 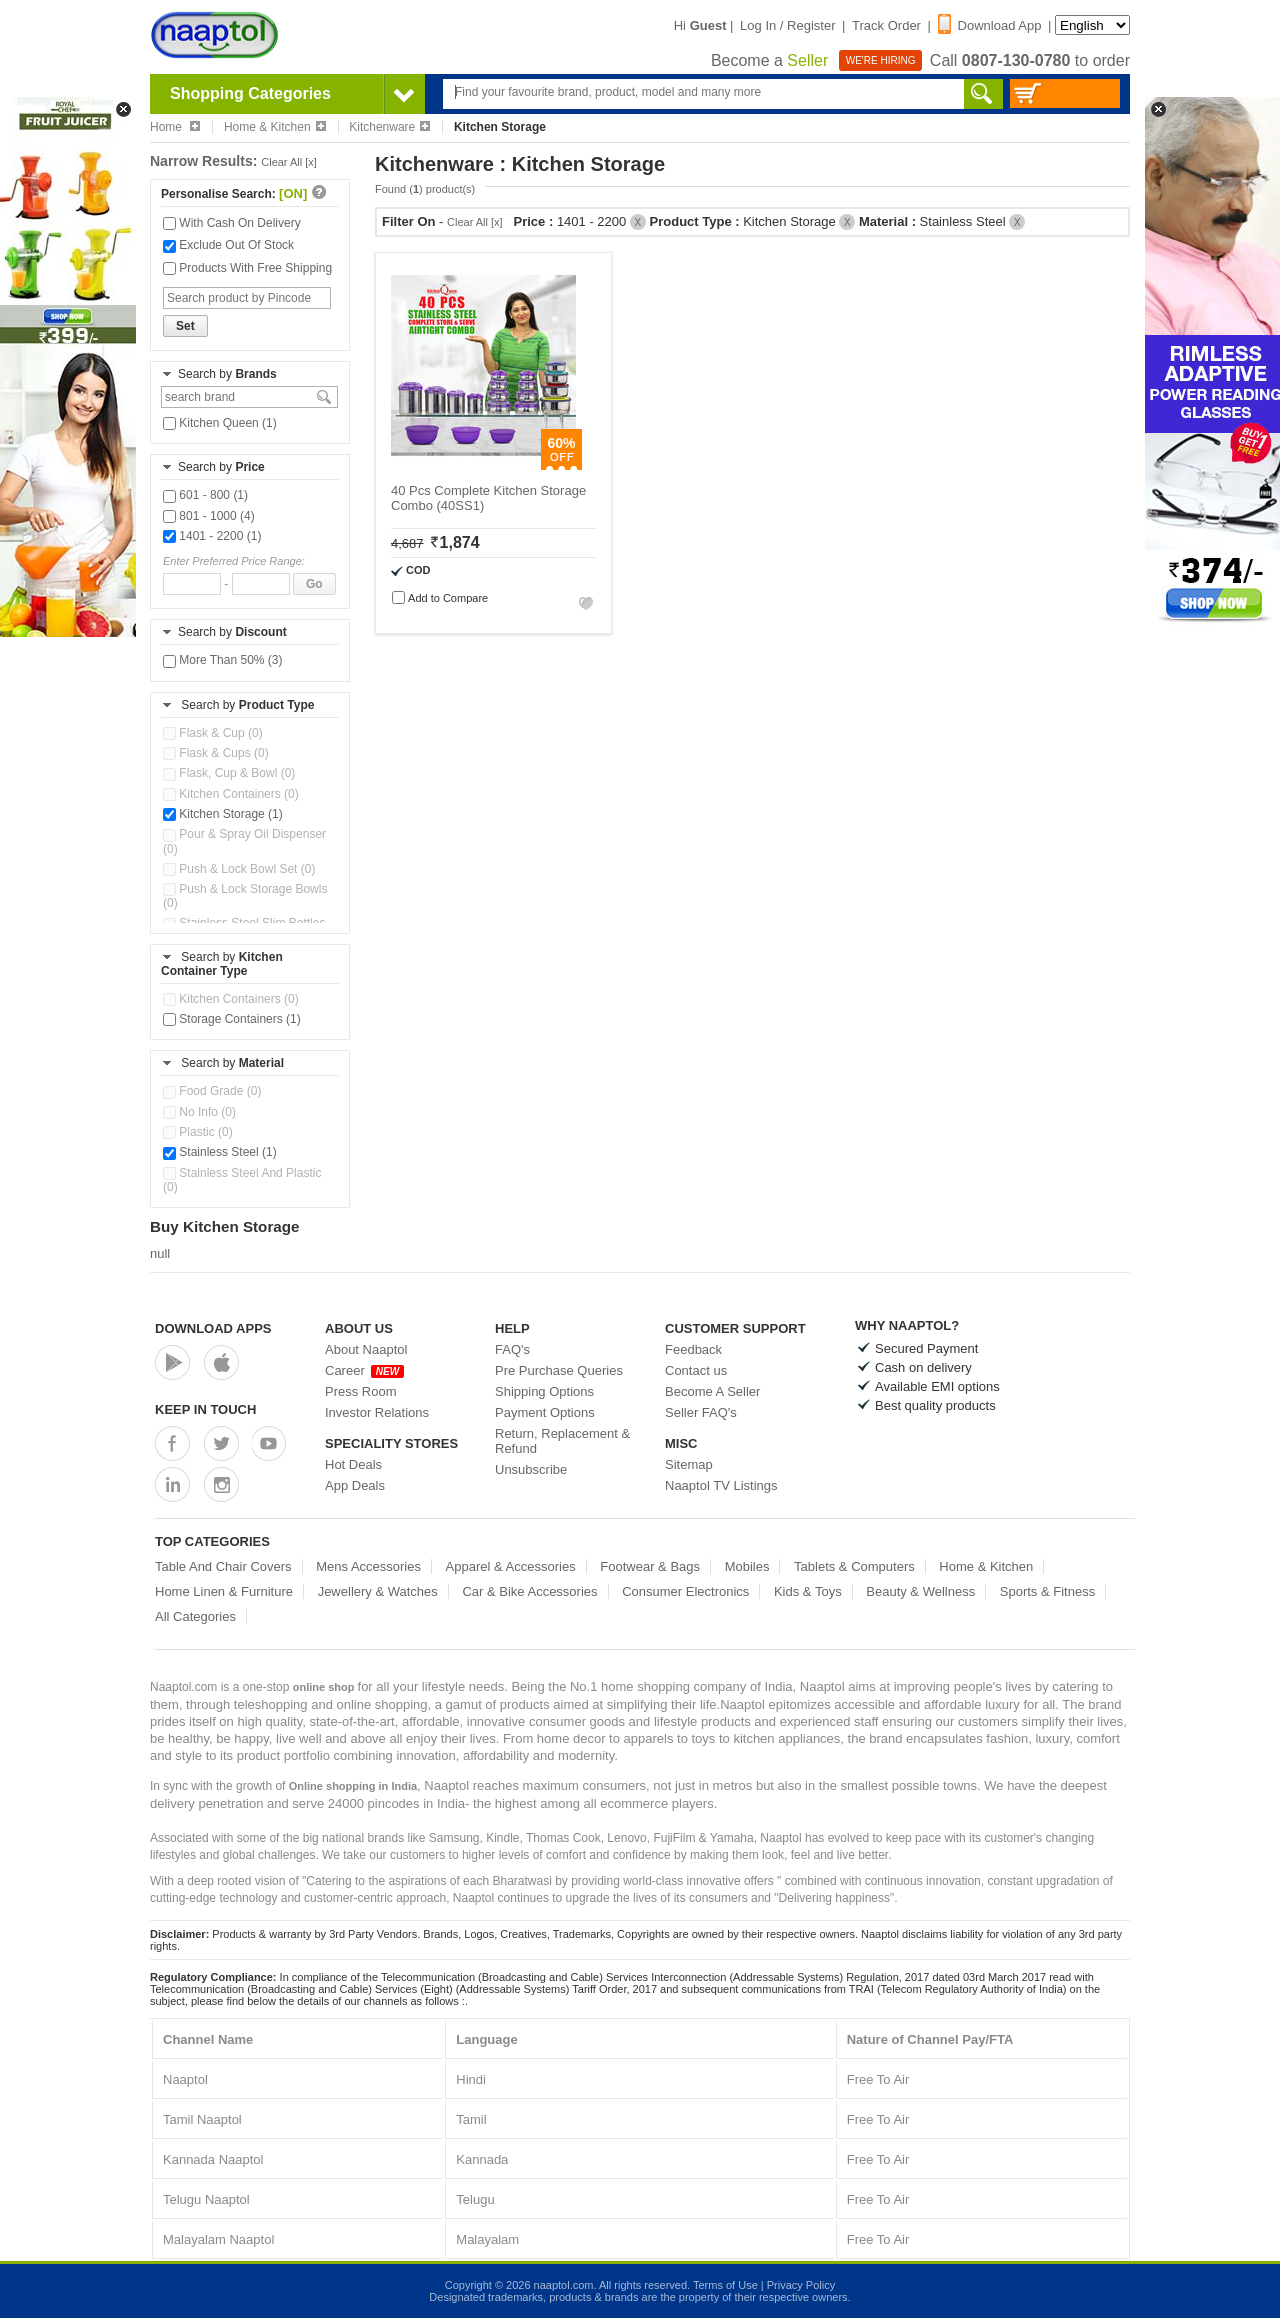 What do you see at coordinates (224, 1591) in the screenshot?
I see `Home Linen & Furniture` at bounding box center [224, 1591].